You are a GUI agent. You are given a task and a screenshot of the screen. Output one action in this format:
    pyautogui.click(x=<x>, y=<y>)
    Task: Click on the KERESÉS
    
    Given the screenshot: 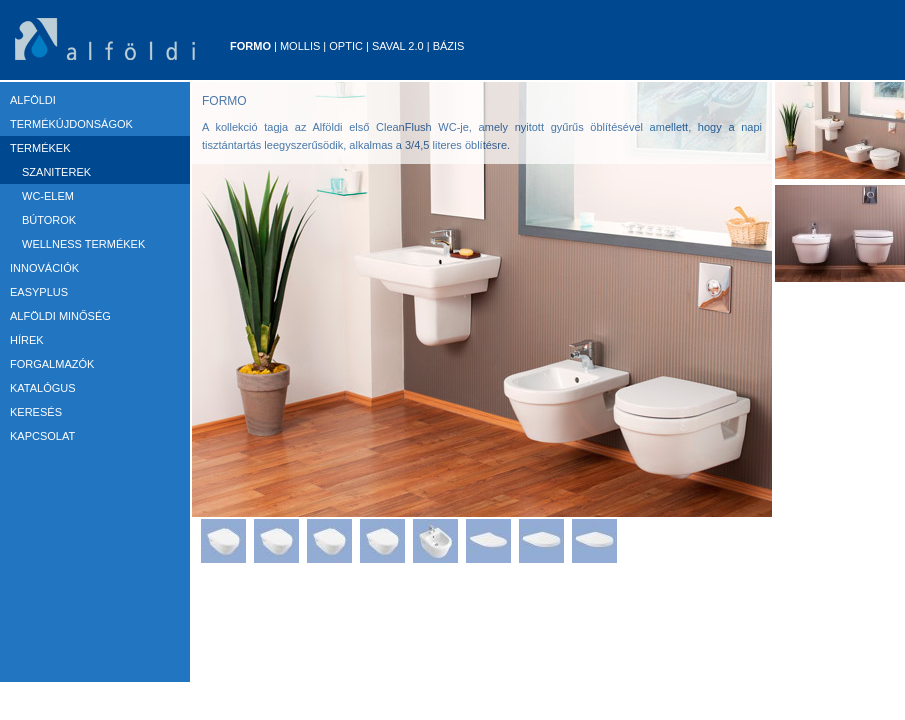 What is the action you would take?
    pyautogui.click(x=36, y=412)
    